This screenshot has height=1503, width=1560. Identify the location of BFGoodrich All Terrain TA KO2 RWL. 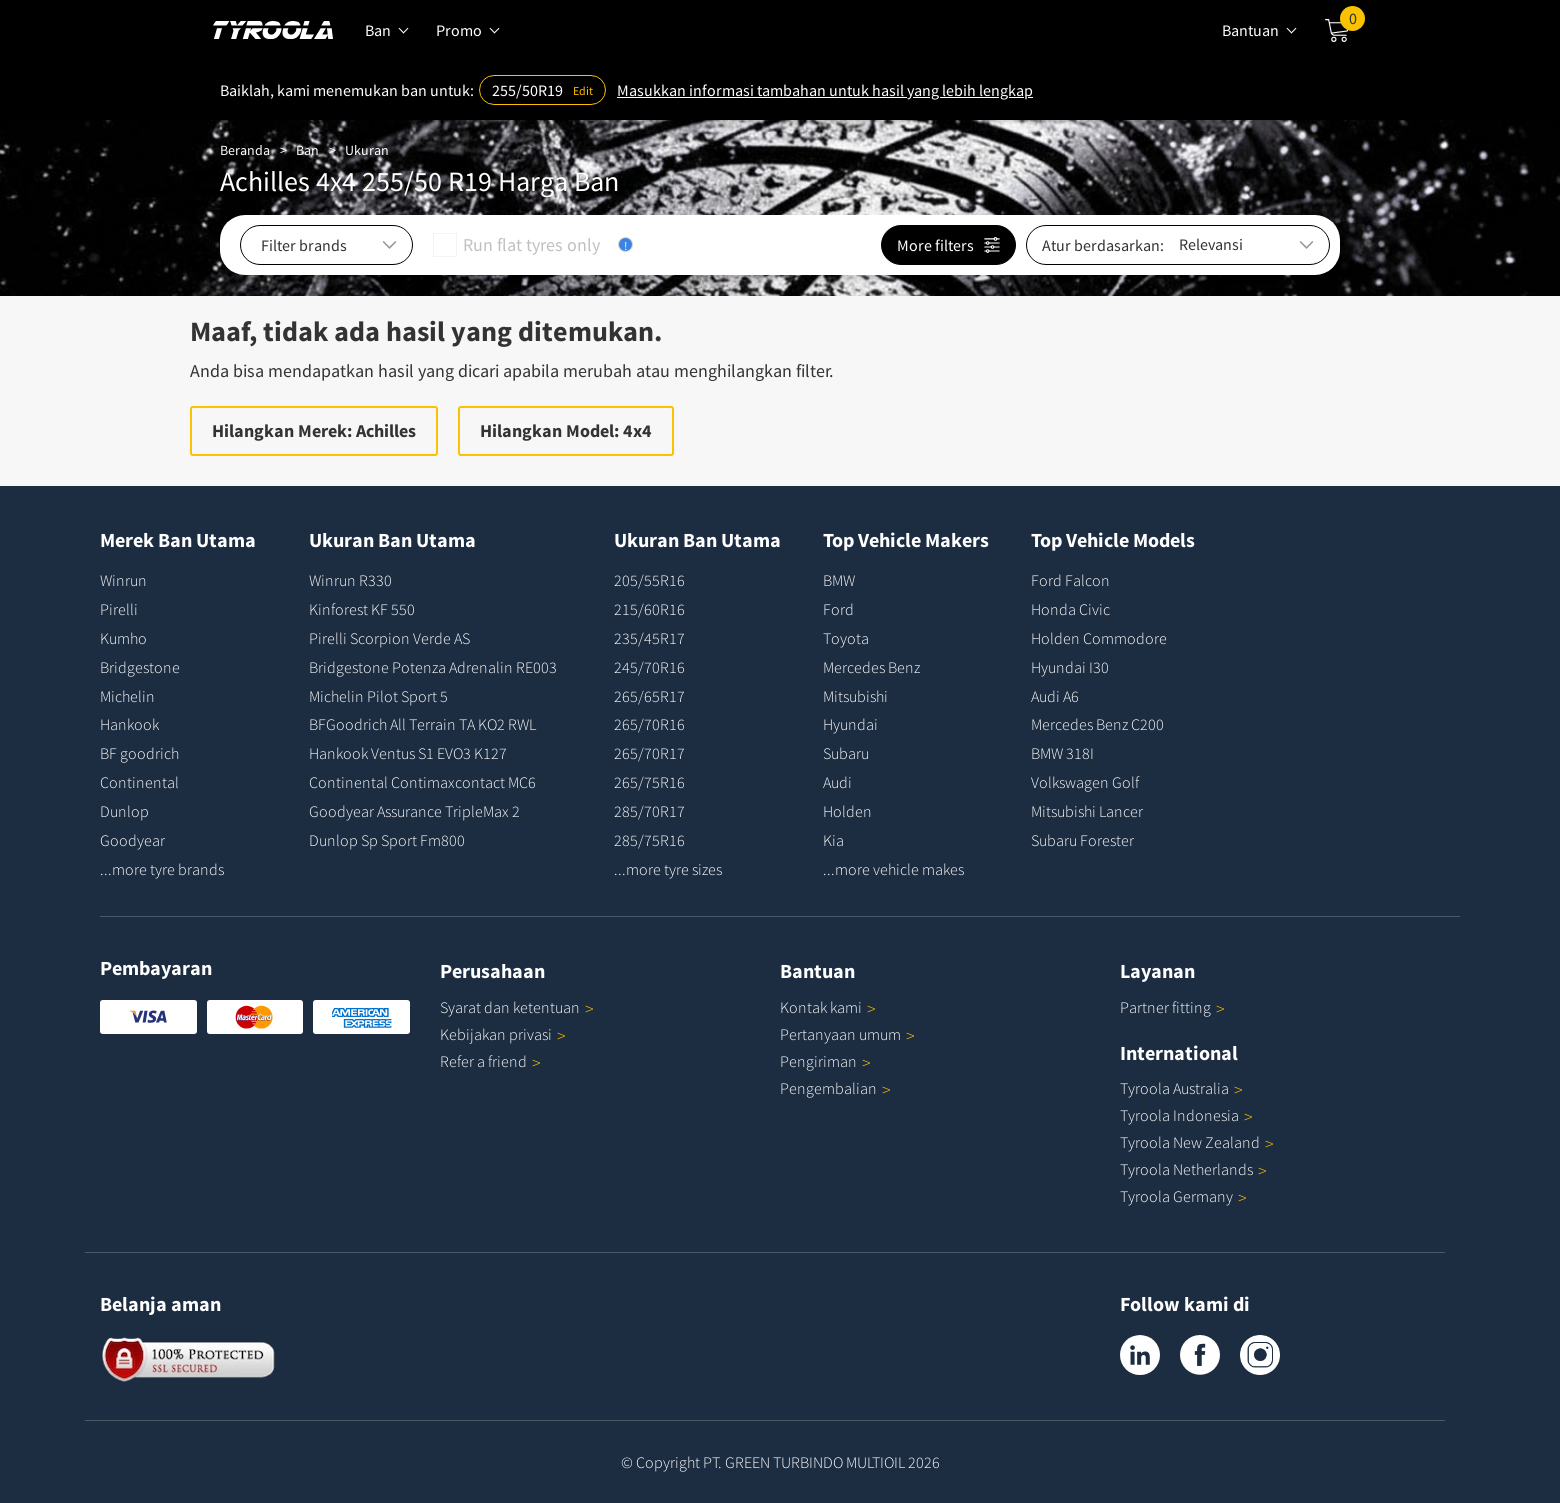
(422, 724).